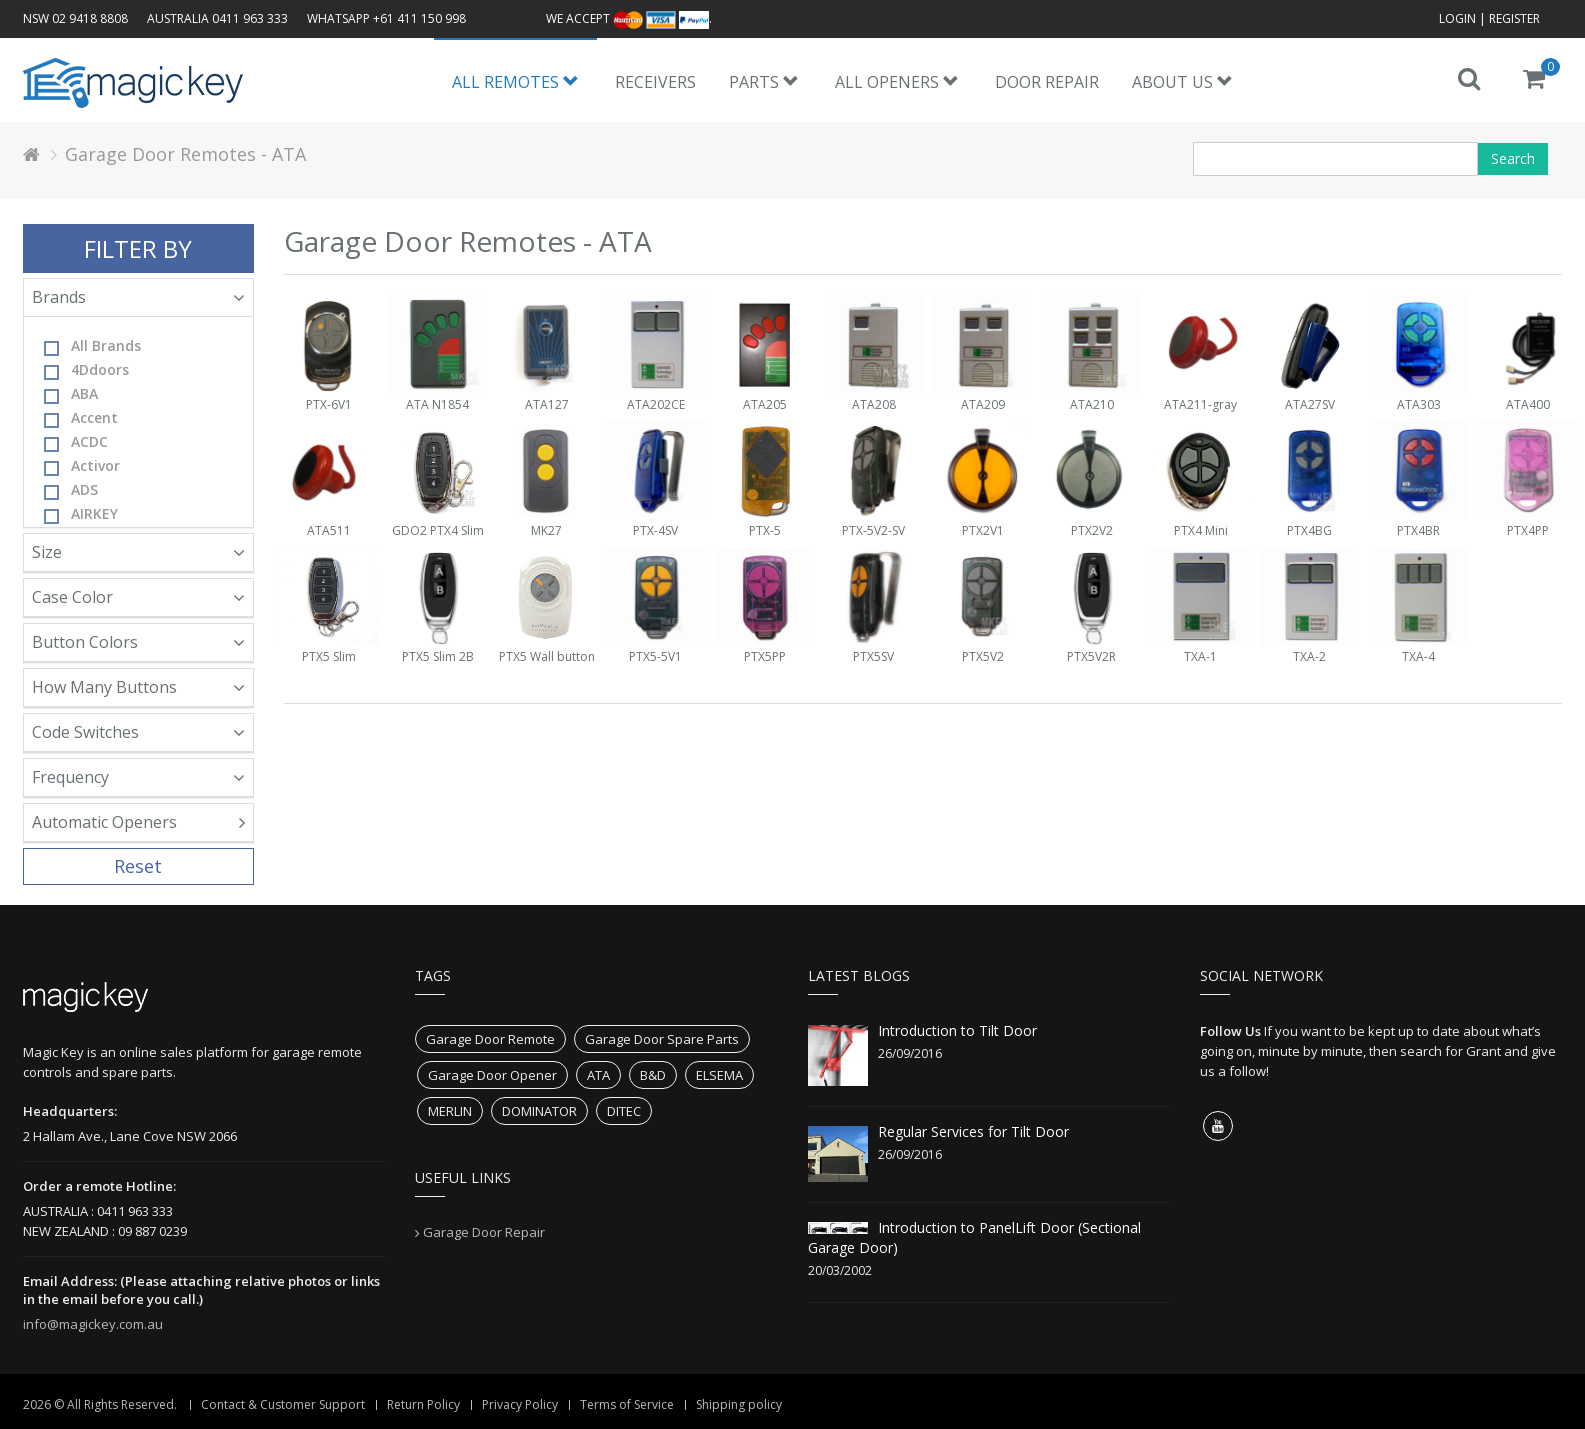 This screenshot has height=1429, width=1585. What do you see at coordinates (655, 82) in the screenshot?
I see `Receivers` at bounding box center [655, 82].